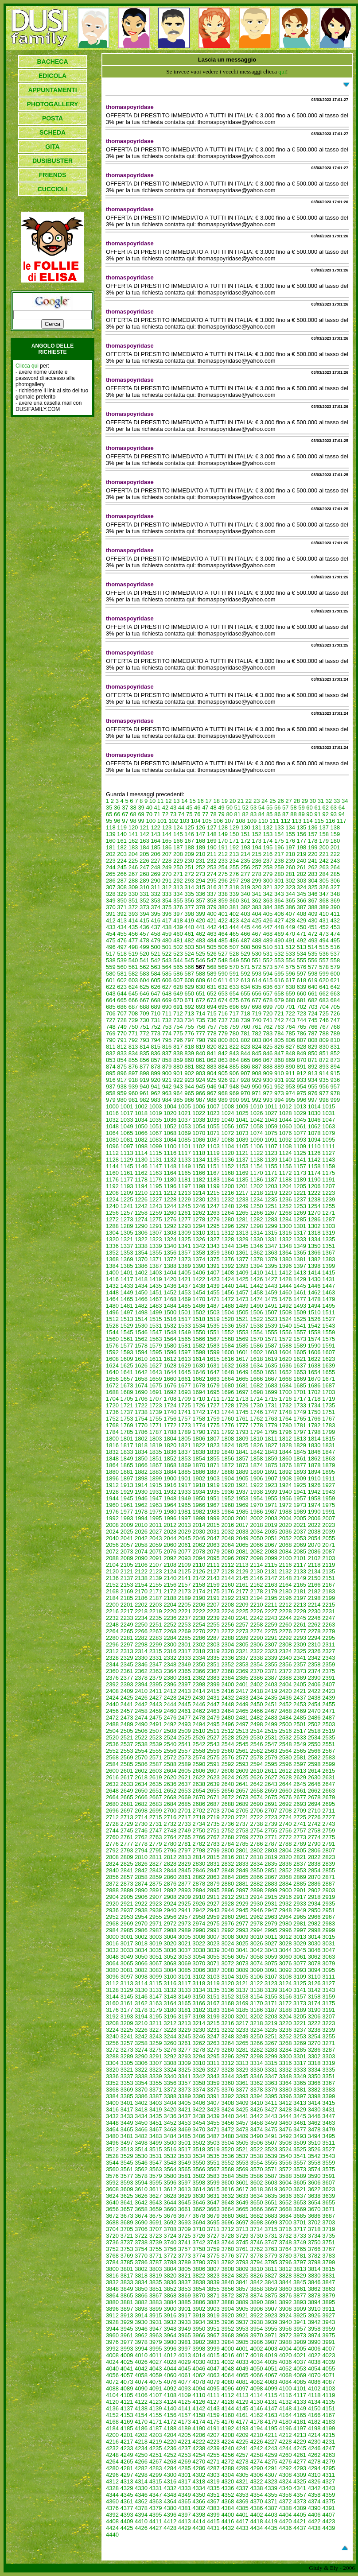  Describe the element at coordinates (141, 1664) in the screenshot. I see `2346` at that location.